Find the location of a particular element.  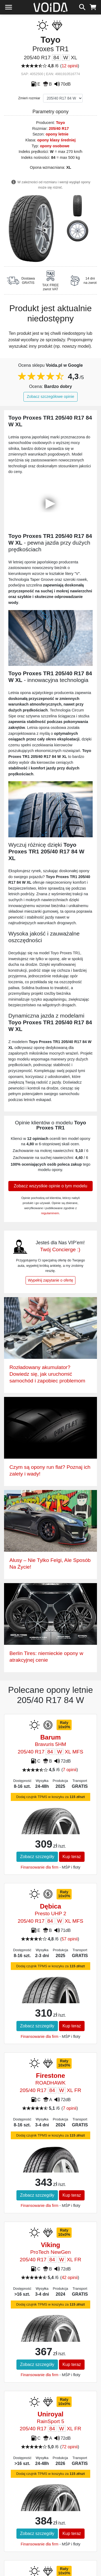

opony letnie is located at coordinates (57, 134).